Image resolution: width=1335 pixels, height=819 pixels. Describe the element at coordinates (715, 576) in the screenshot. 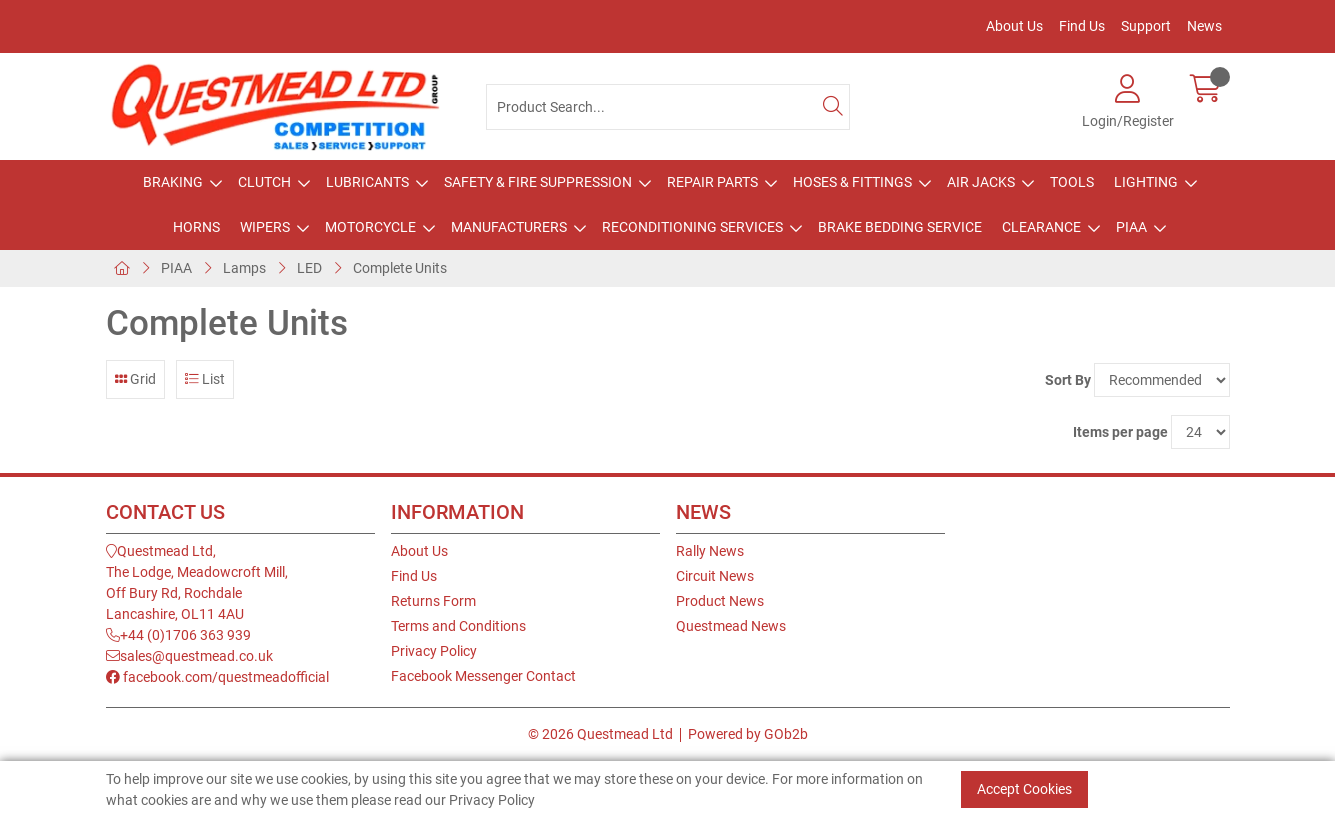

I see `Circuit News` at that location.